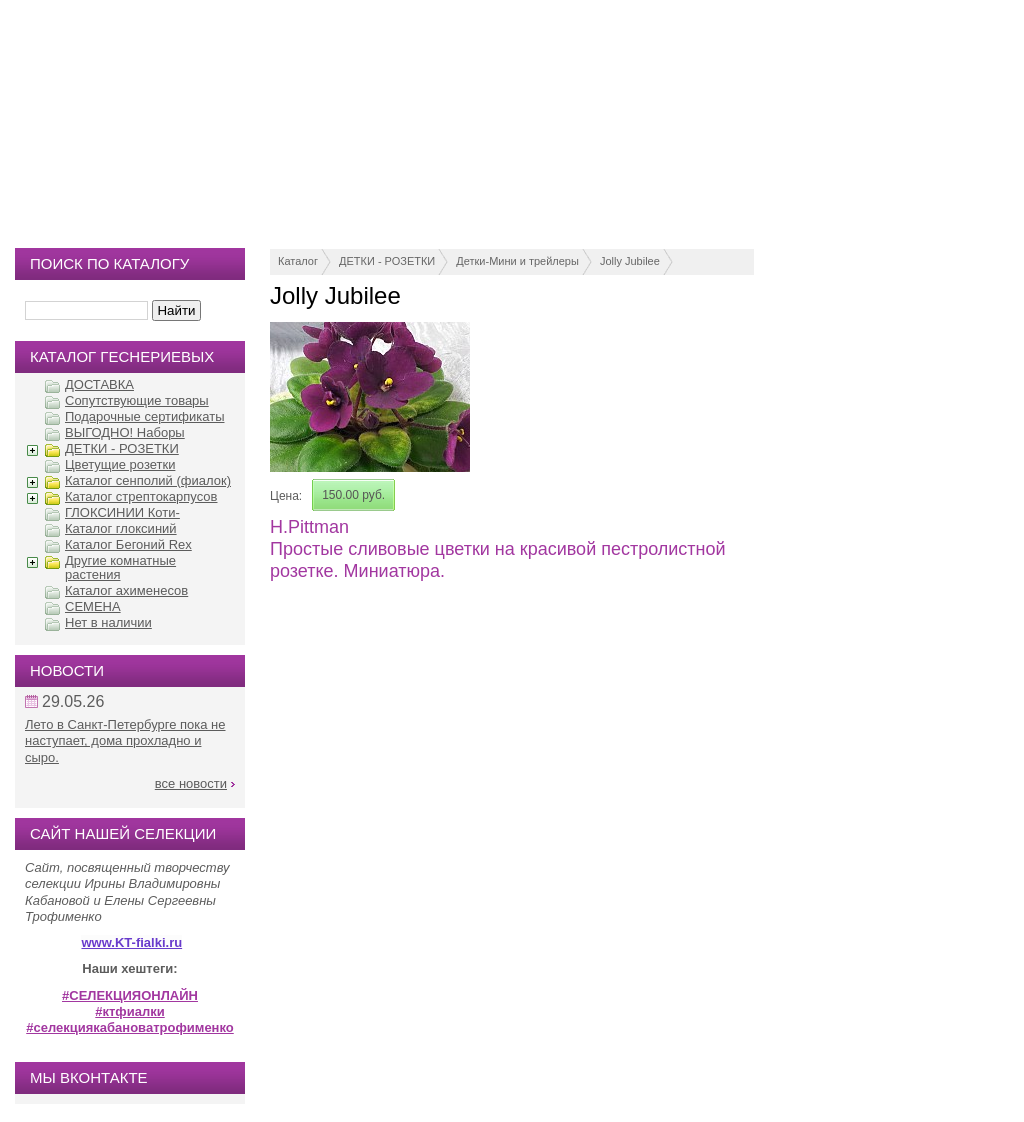 This screenshot has width=1024, height=1122. Describe the element at coordinates (128, 544) in the screenshot. I see `Каталог Бегоний Rex` at that location.